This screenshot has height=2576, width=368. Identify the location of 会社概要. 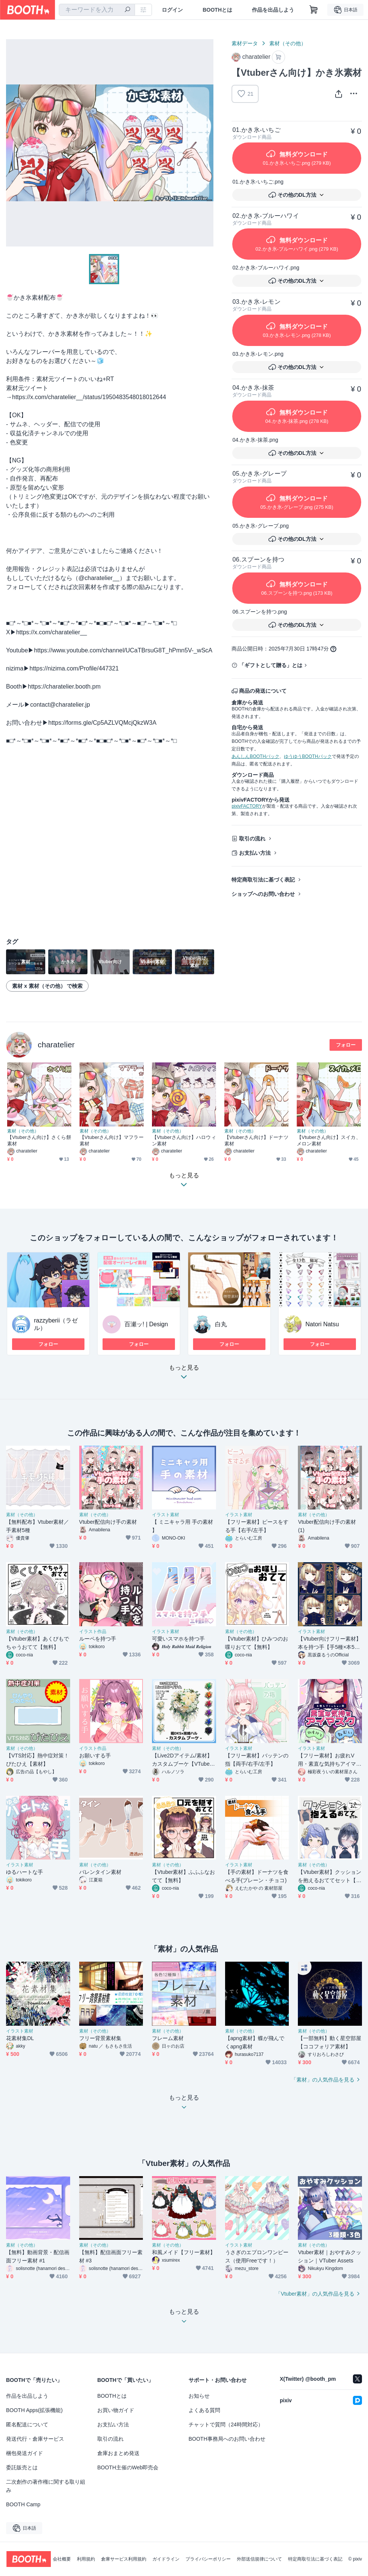
(62, 2559).